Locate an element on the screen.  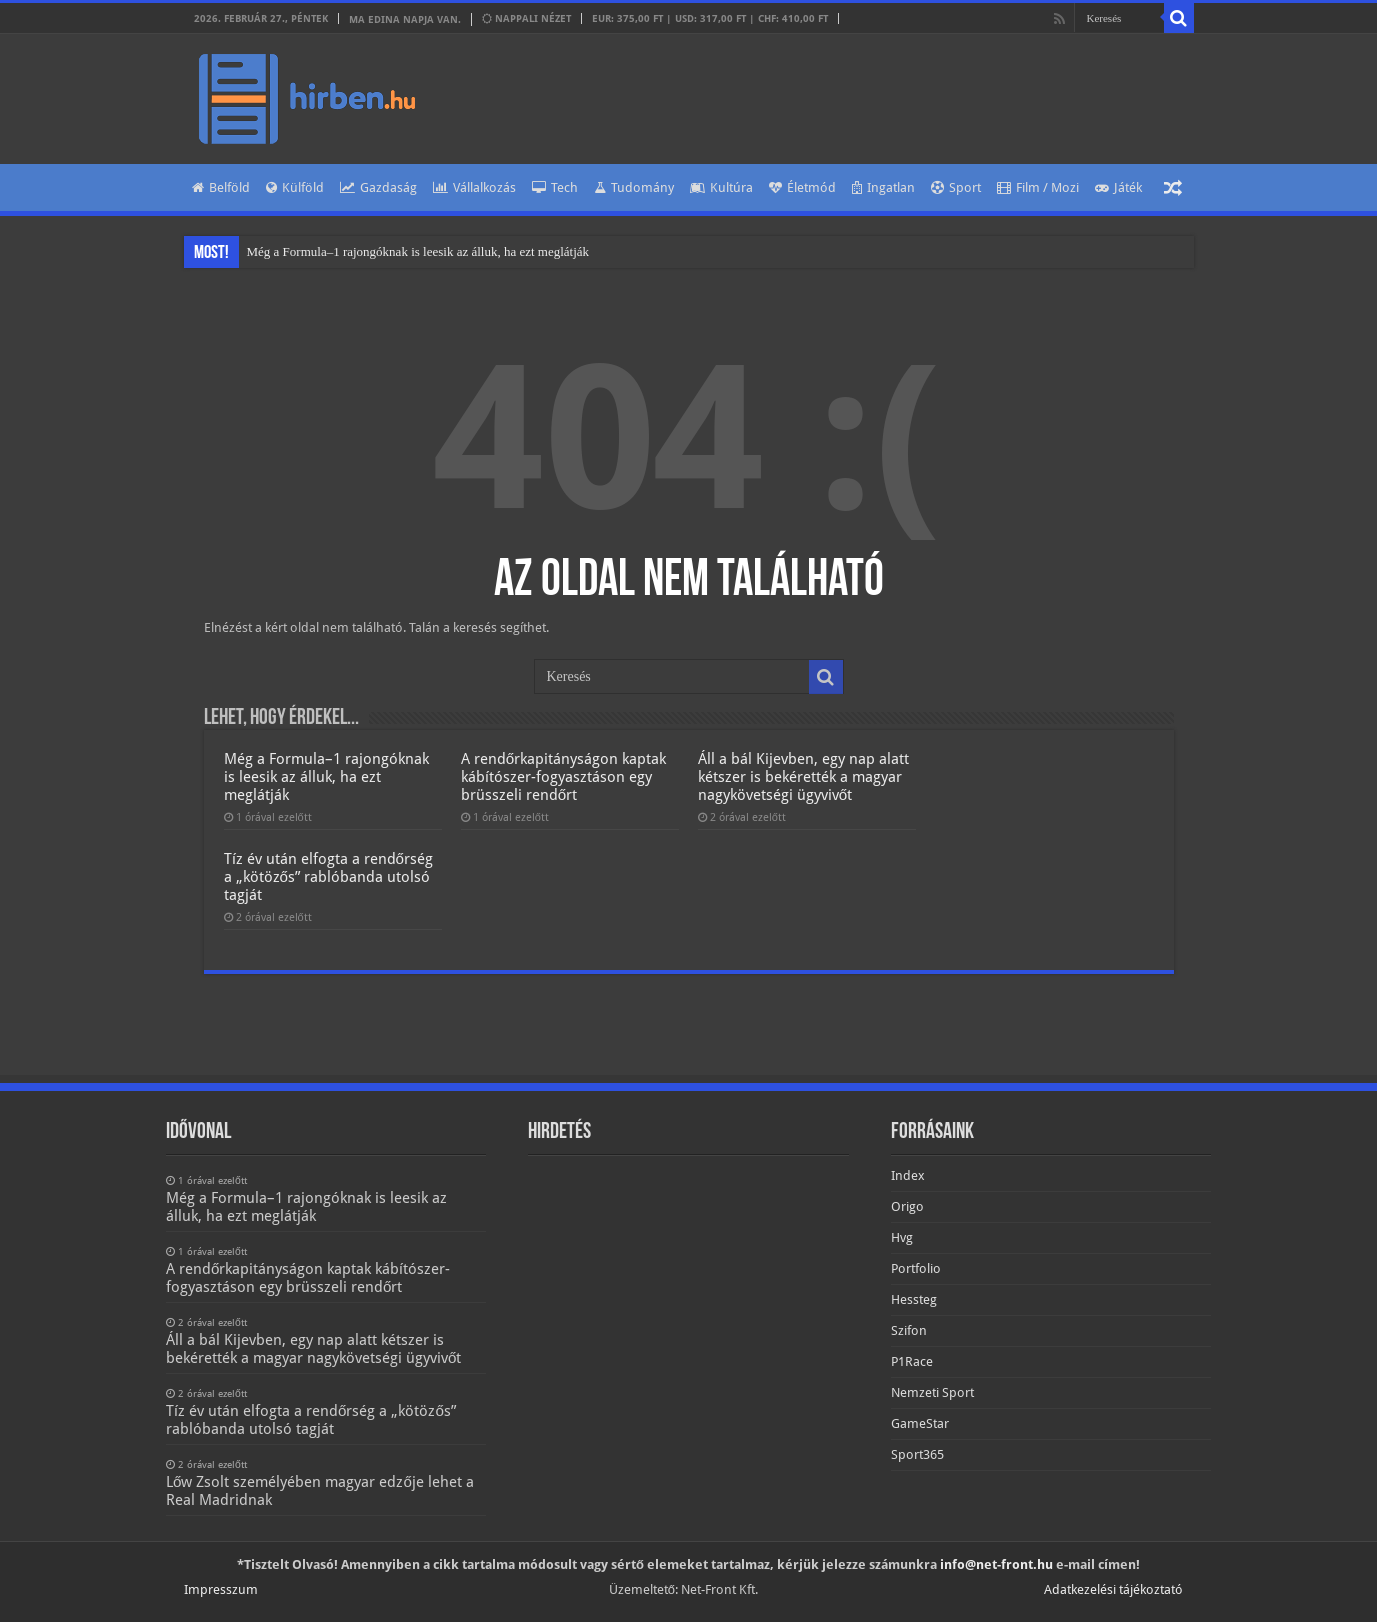
Belföld is located at coordinates (221, 187).